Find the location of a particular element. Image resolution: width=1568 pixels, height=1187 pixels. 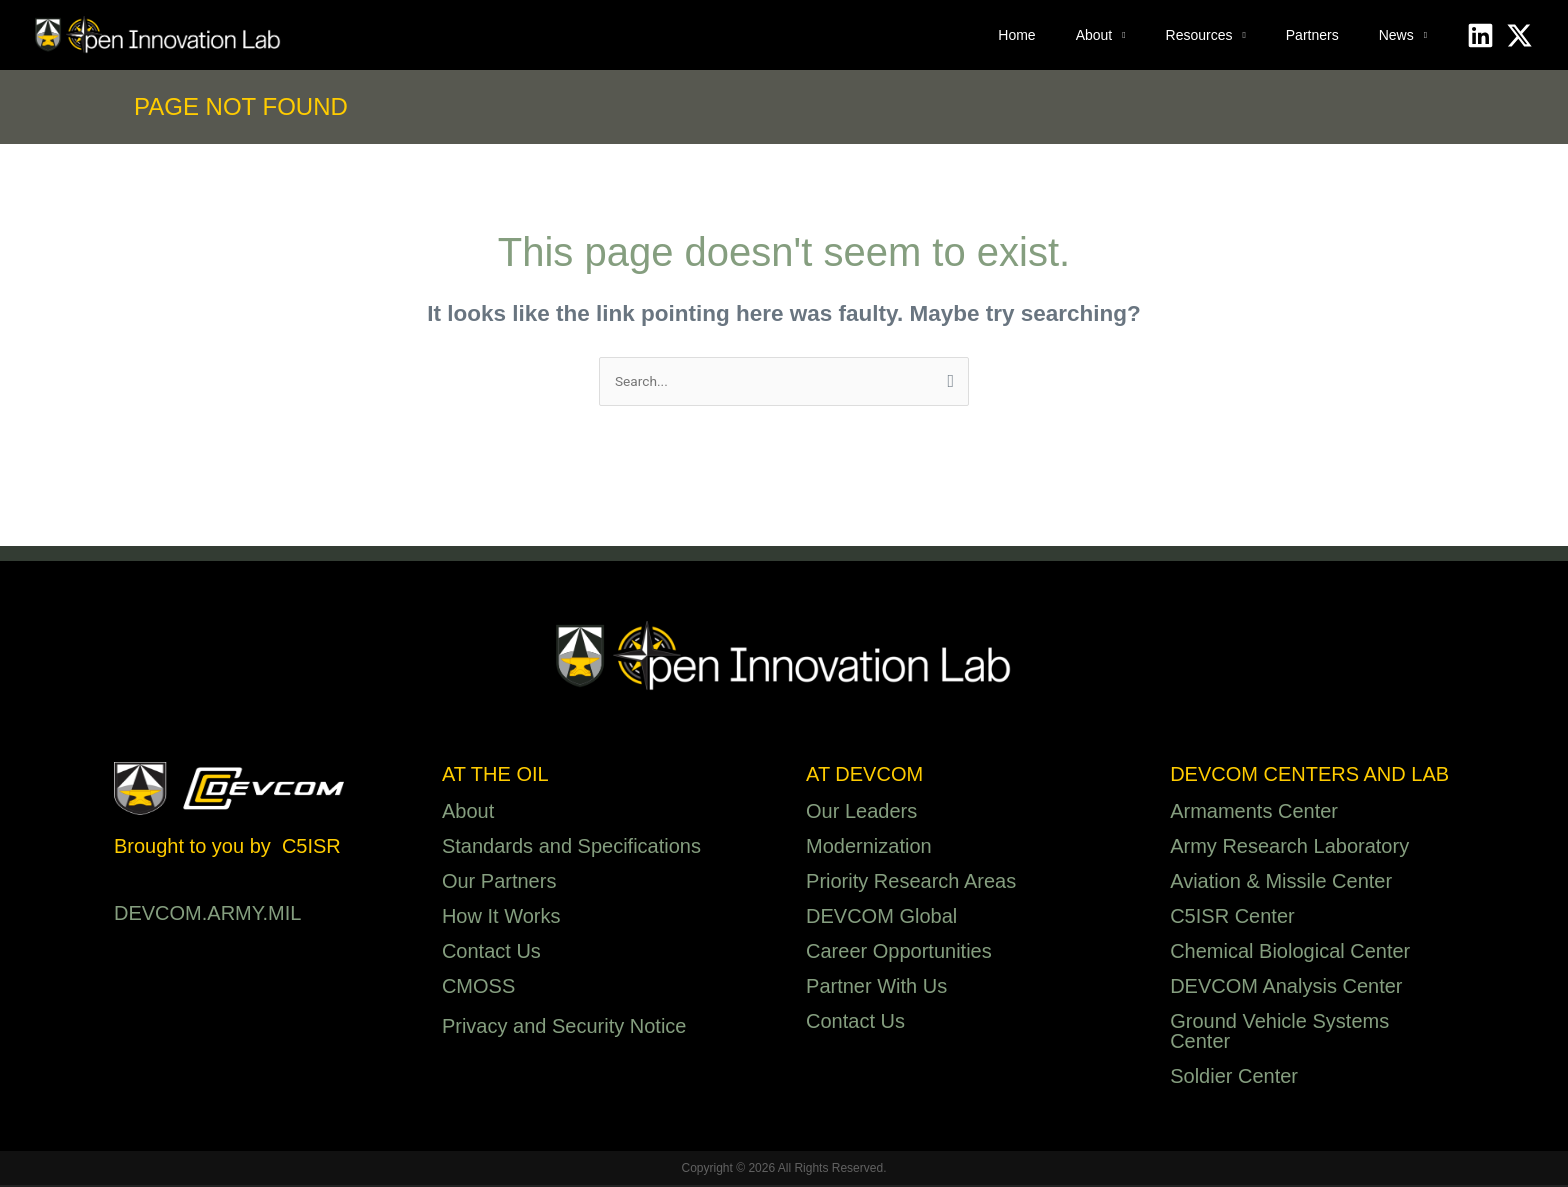

CMOSS is located at coordinates (478, 988).